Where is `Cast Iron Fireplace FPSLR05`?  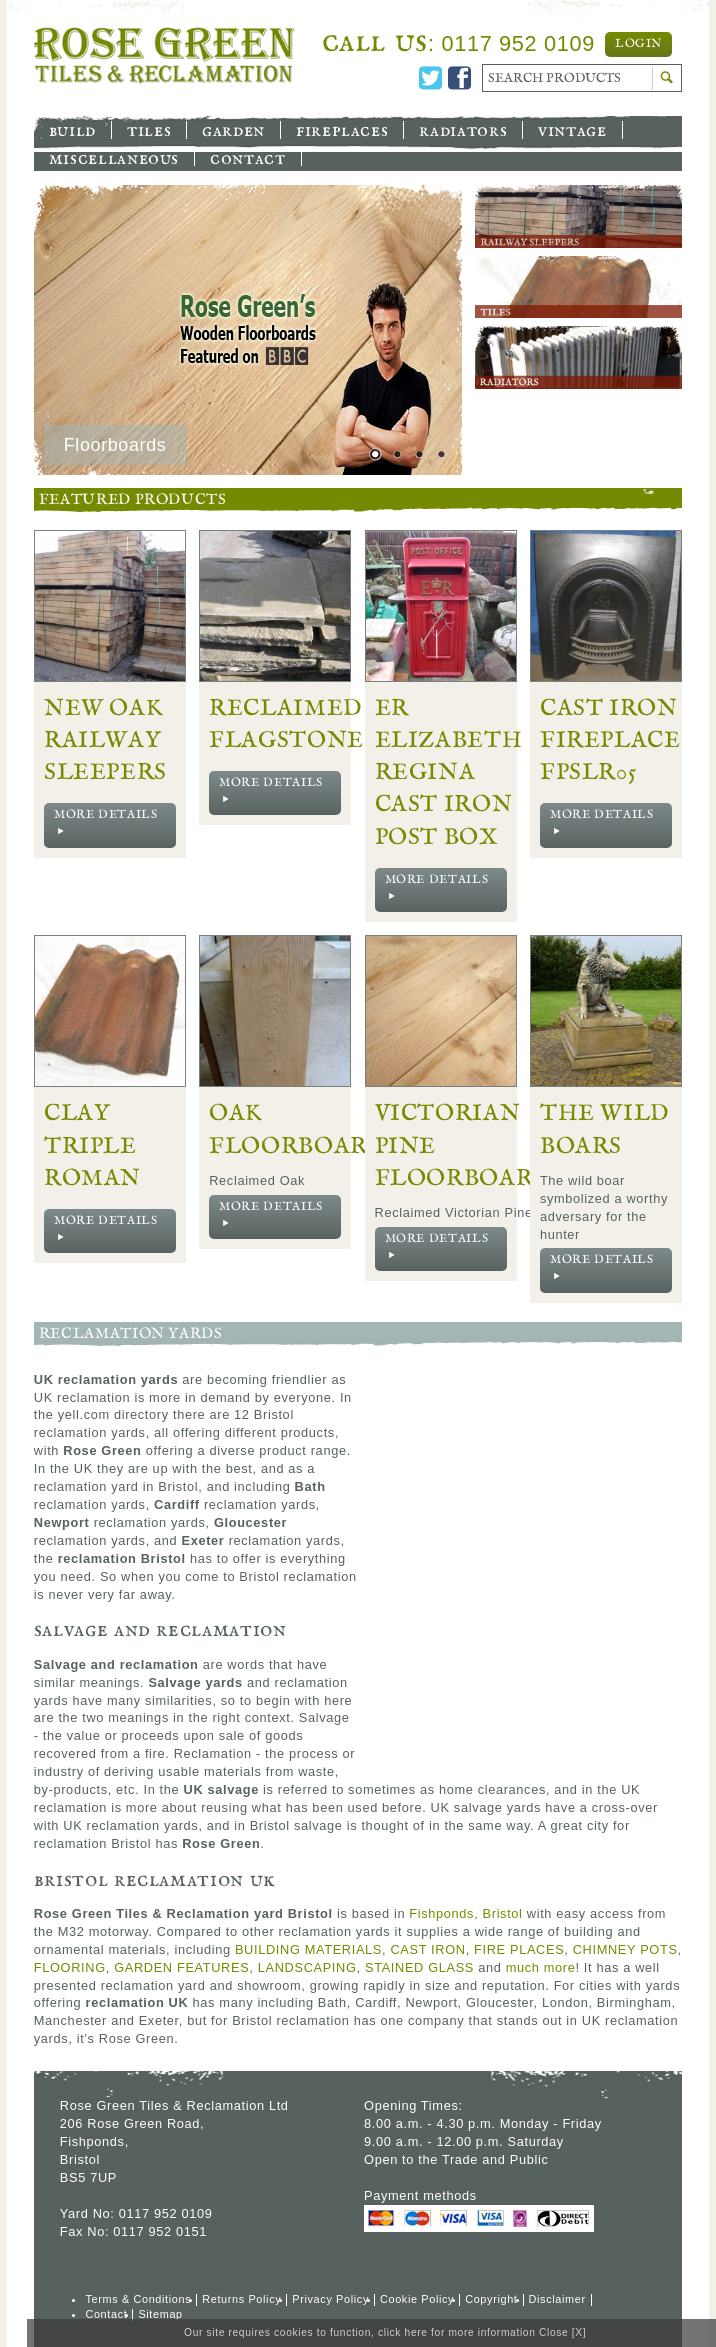 Cast Iron Fireplace FPSLR05 is located at coordinates (610, 740).